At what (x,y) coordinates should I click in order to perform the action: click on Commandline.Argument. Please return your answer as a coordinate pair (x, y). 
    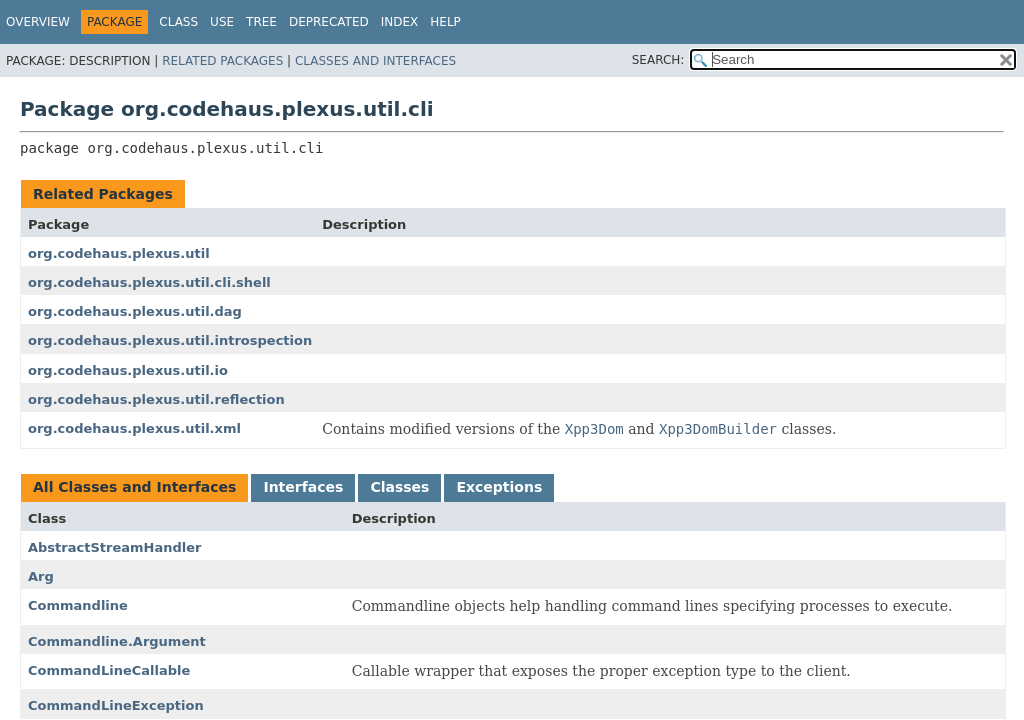
    Looking at the image, I should click on (117, 641).